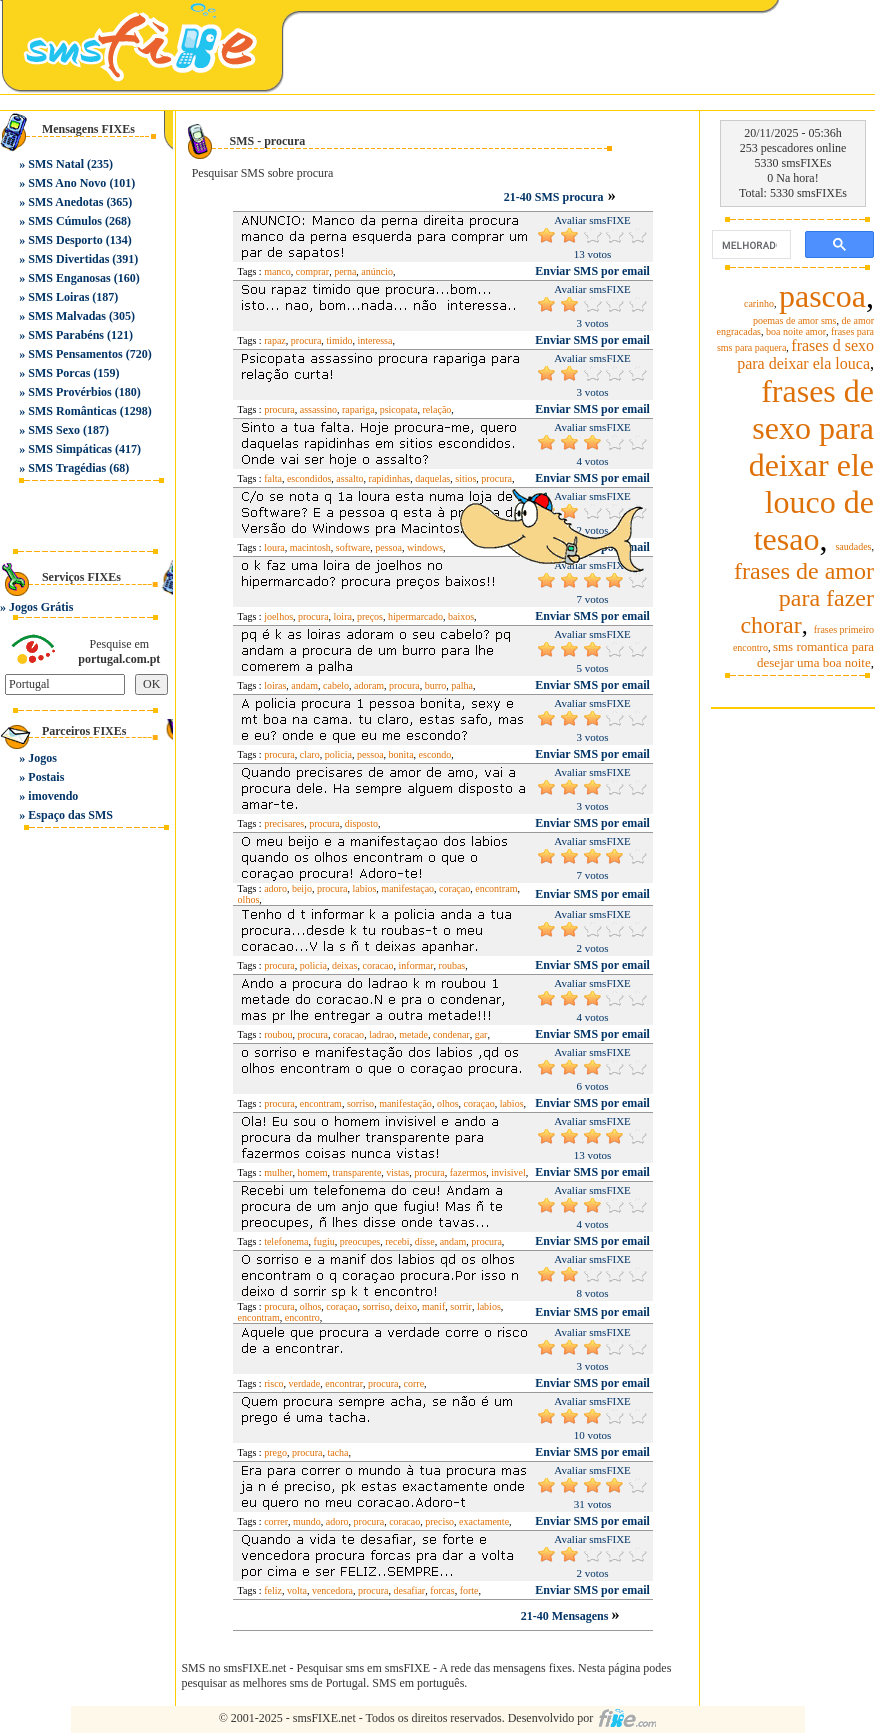 The width and height of the screenshot is (875, 1733). Describe the element at coordinates (312, 1172) in the screenshot. I see `homem` at that location.